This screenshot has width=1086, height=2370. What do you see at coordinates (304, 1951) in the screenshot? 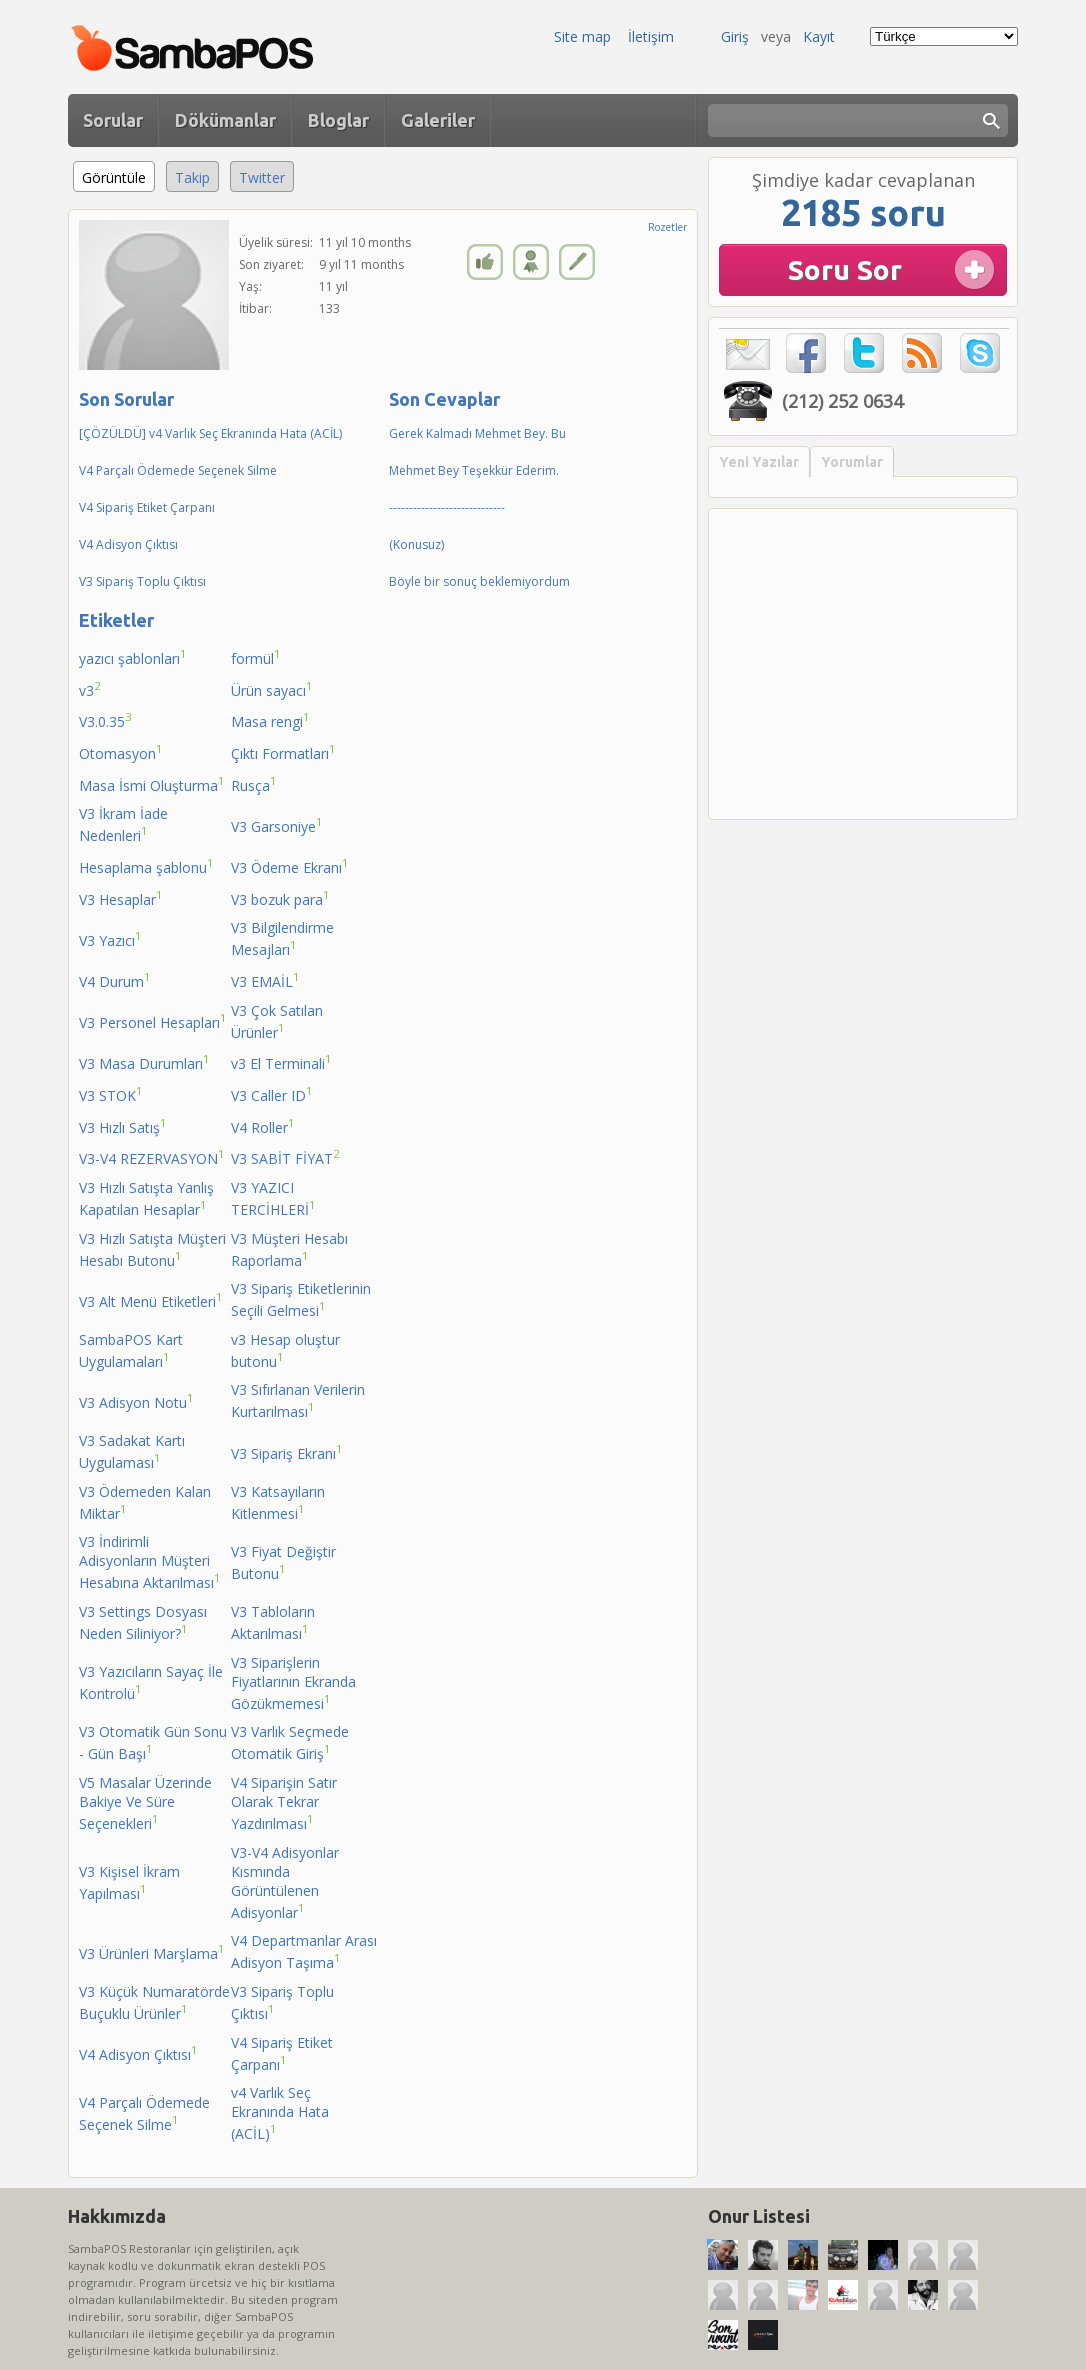
I see `V4 Departmanlar Arası Adisyon Taşıma` at bounding box center [304, 1951].